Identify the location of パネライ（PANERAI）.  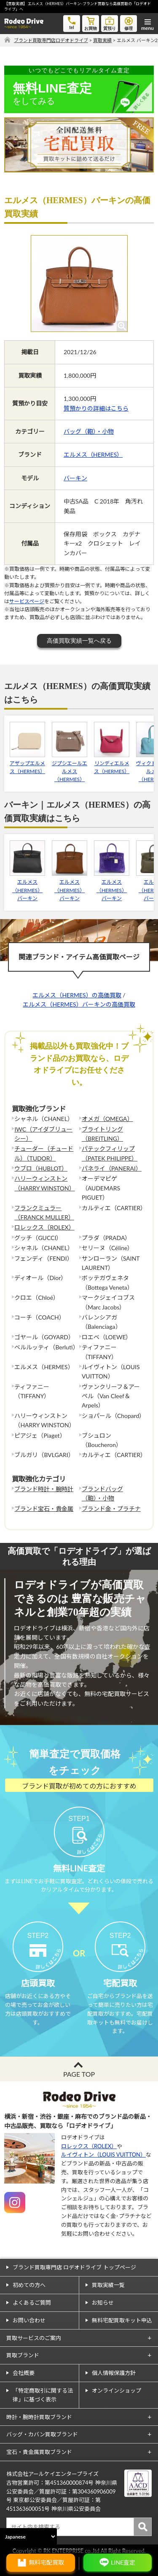
(112, 1168).